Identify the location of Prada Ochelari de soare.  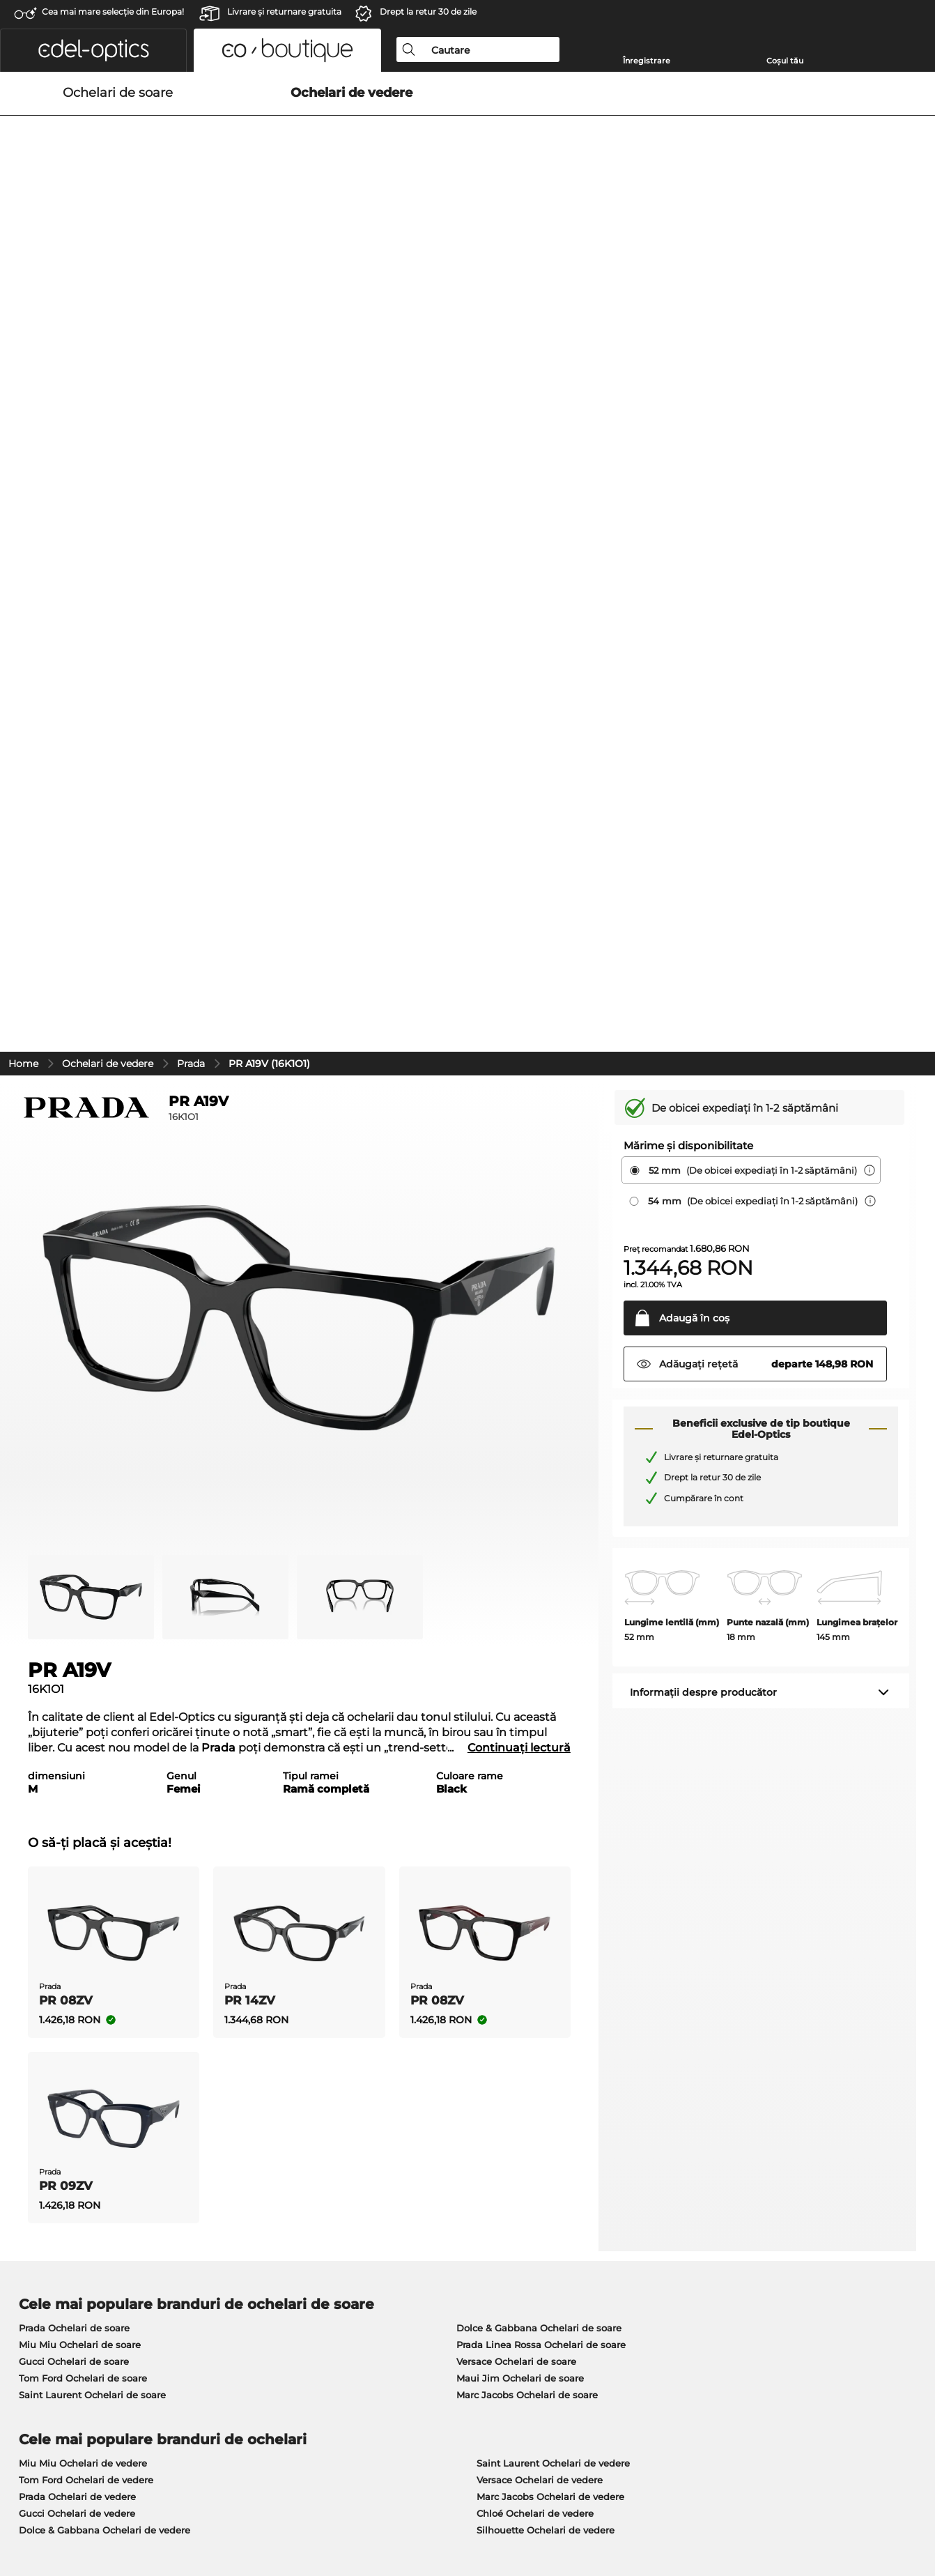
(74, 1655).